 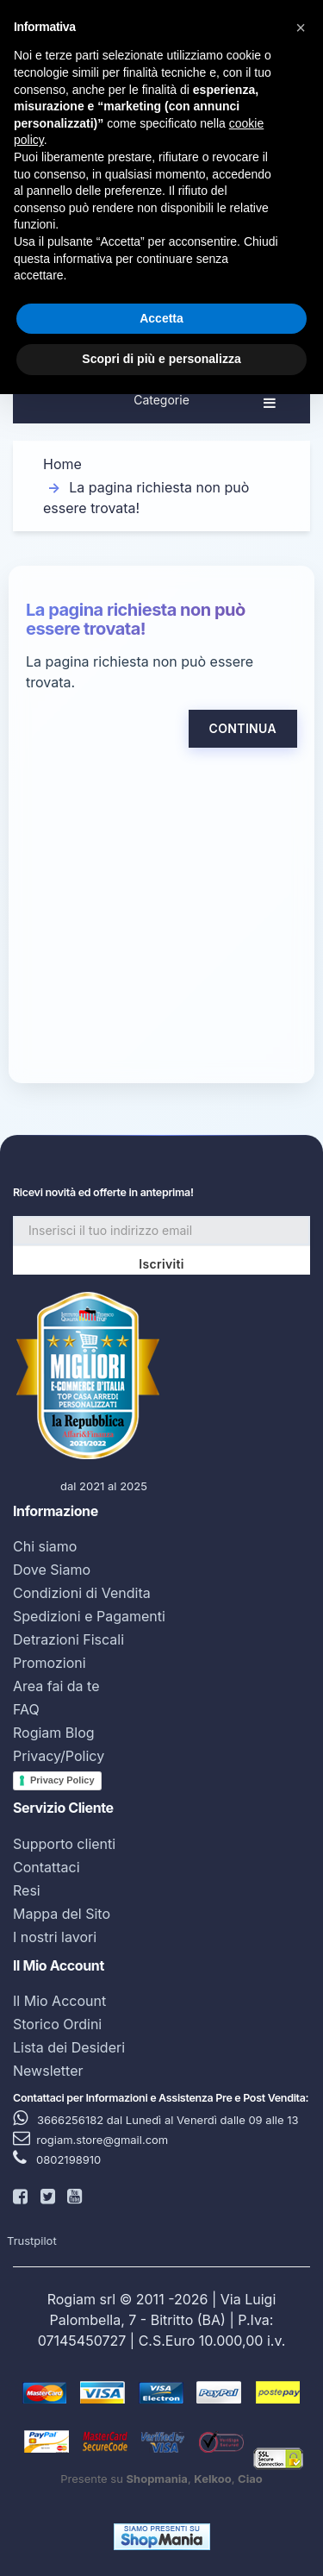 What do you see at coordinates (82, 1592) in the screenshot?
I see `Condizioni di Vendita` at bounding box center [82, 1592].